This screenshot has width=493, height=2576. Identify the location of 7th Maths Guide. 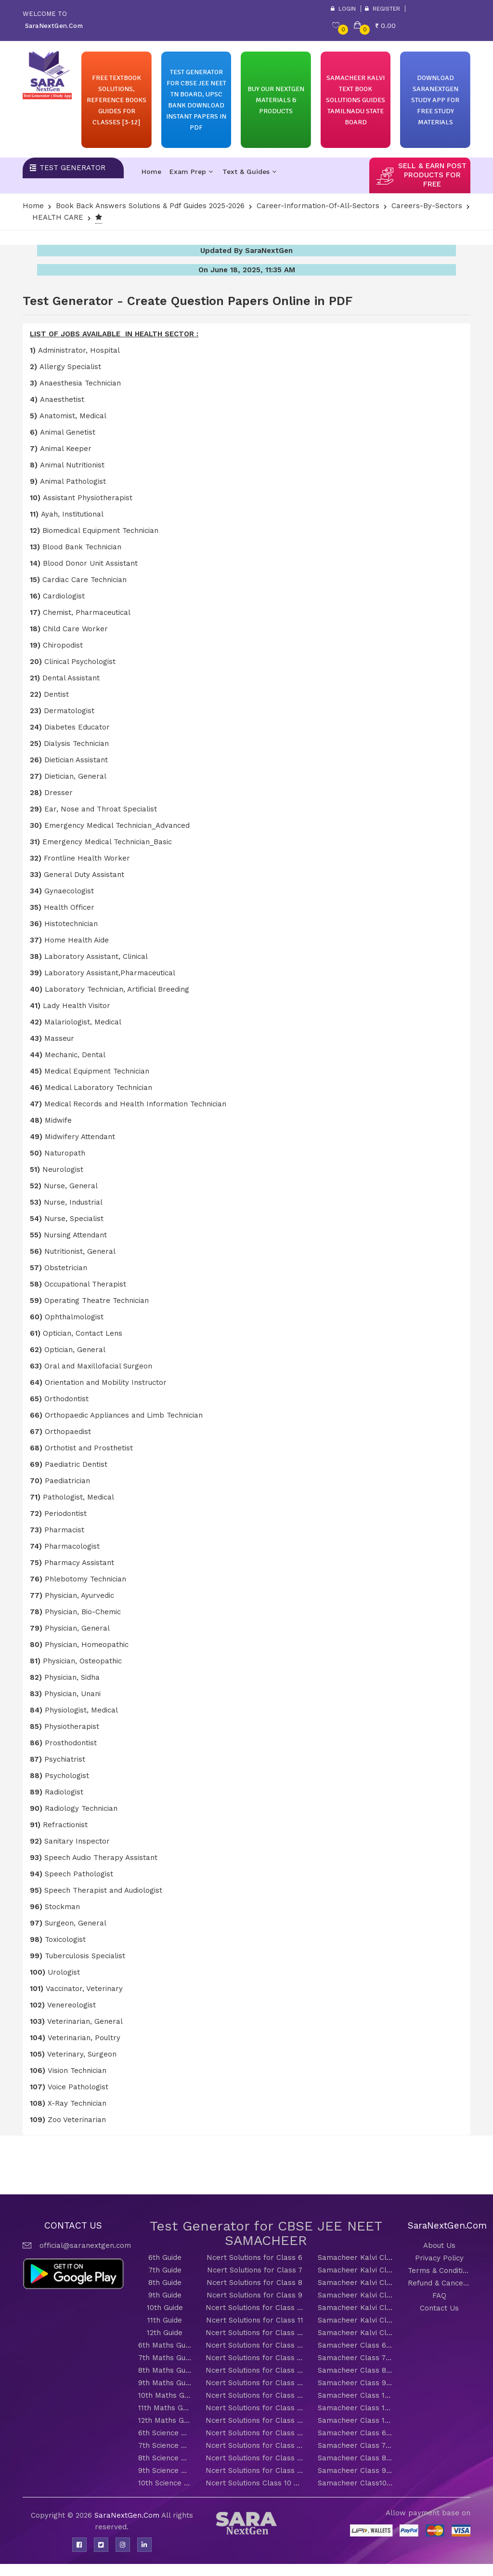
(164, 2357).